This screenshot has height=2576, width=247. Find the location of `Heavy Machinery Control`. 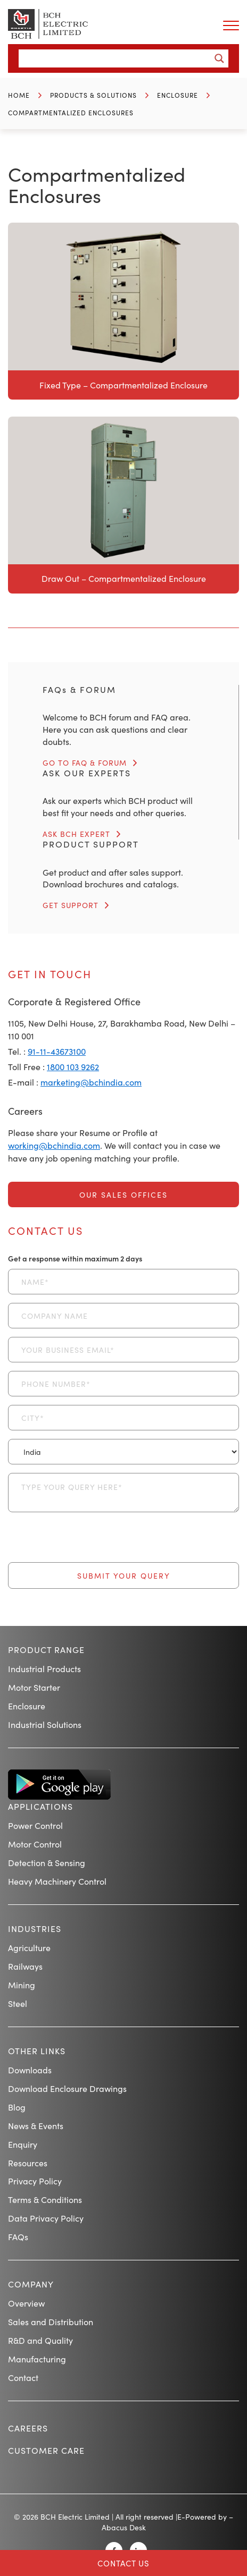

Heavy Machinery Control is located at coordinates (57, 1881).